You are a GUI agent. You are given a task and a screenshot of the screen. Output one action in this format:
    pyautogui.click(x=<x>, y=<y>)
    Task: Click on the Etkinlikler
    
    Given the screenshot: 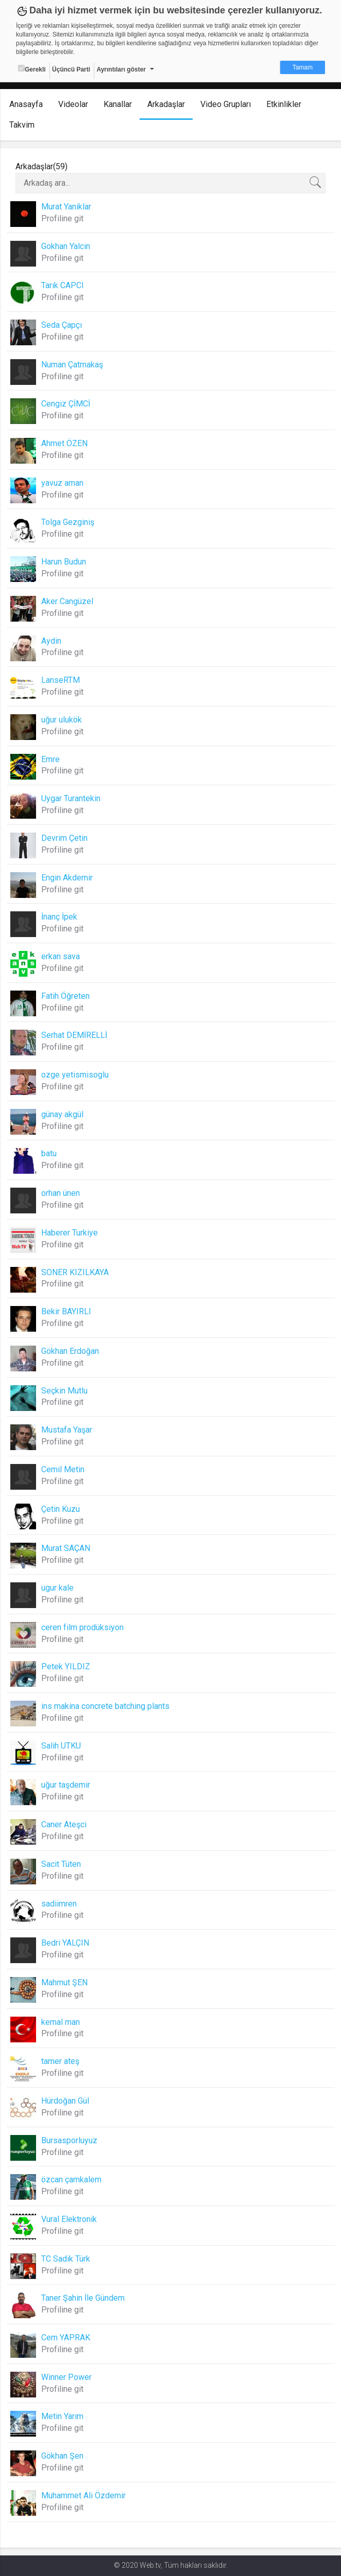 What is the action you would take?
    pyautogui.click(x=283, y=104)
    